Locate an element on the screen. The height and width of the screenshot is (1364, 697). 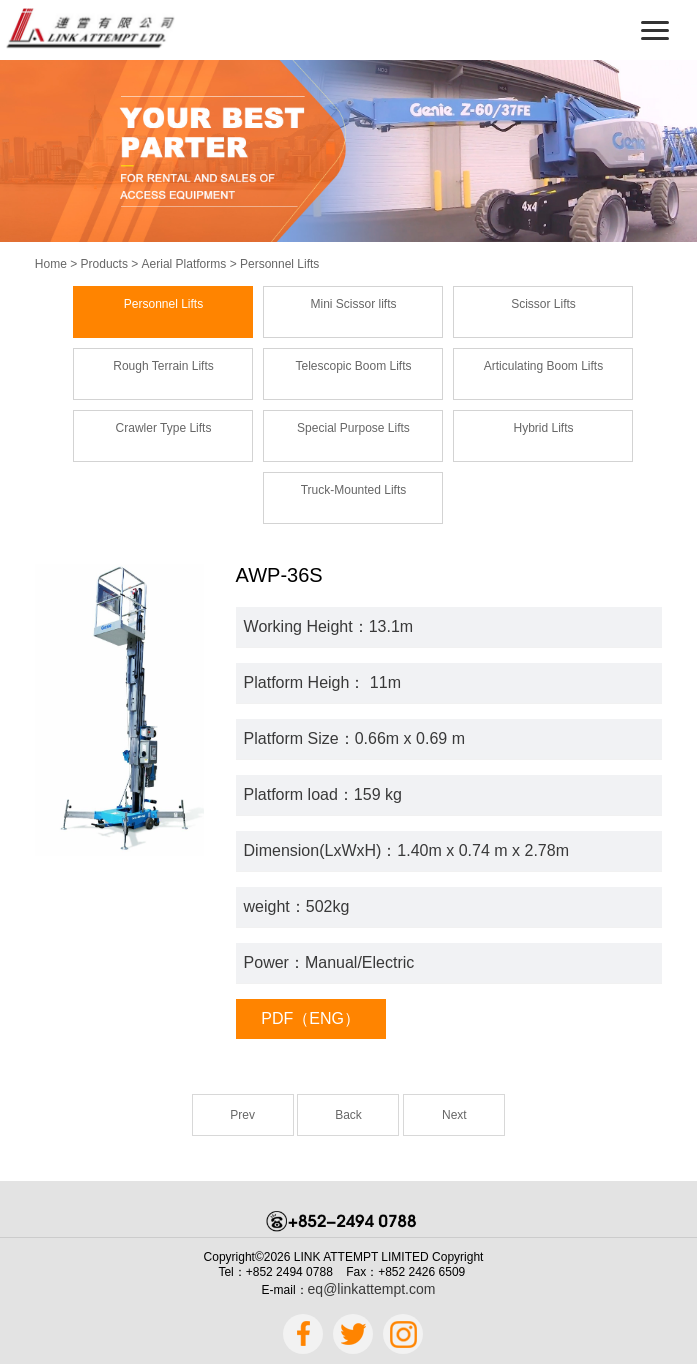
Back is located at coordinates (348, 1115).